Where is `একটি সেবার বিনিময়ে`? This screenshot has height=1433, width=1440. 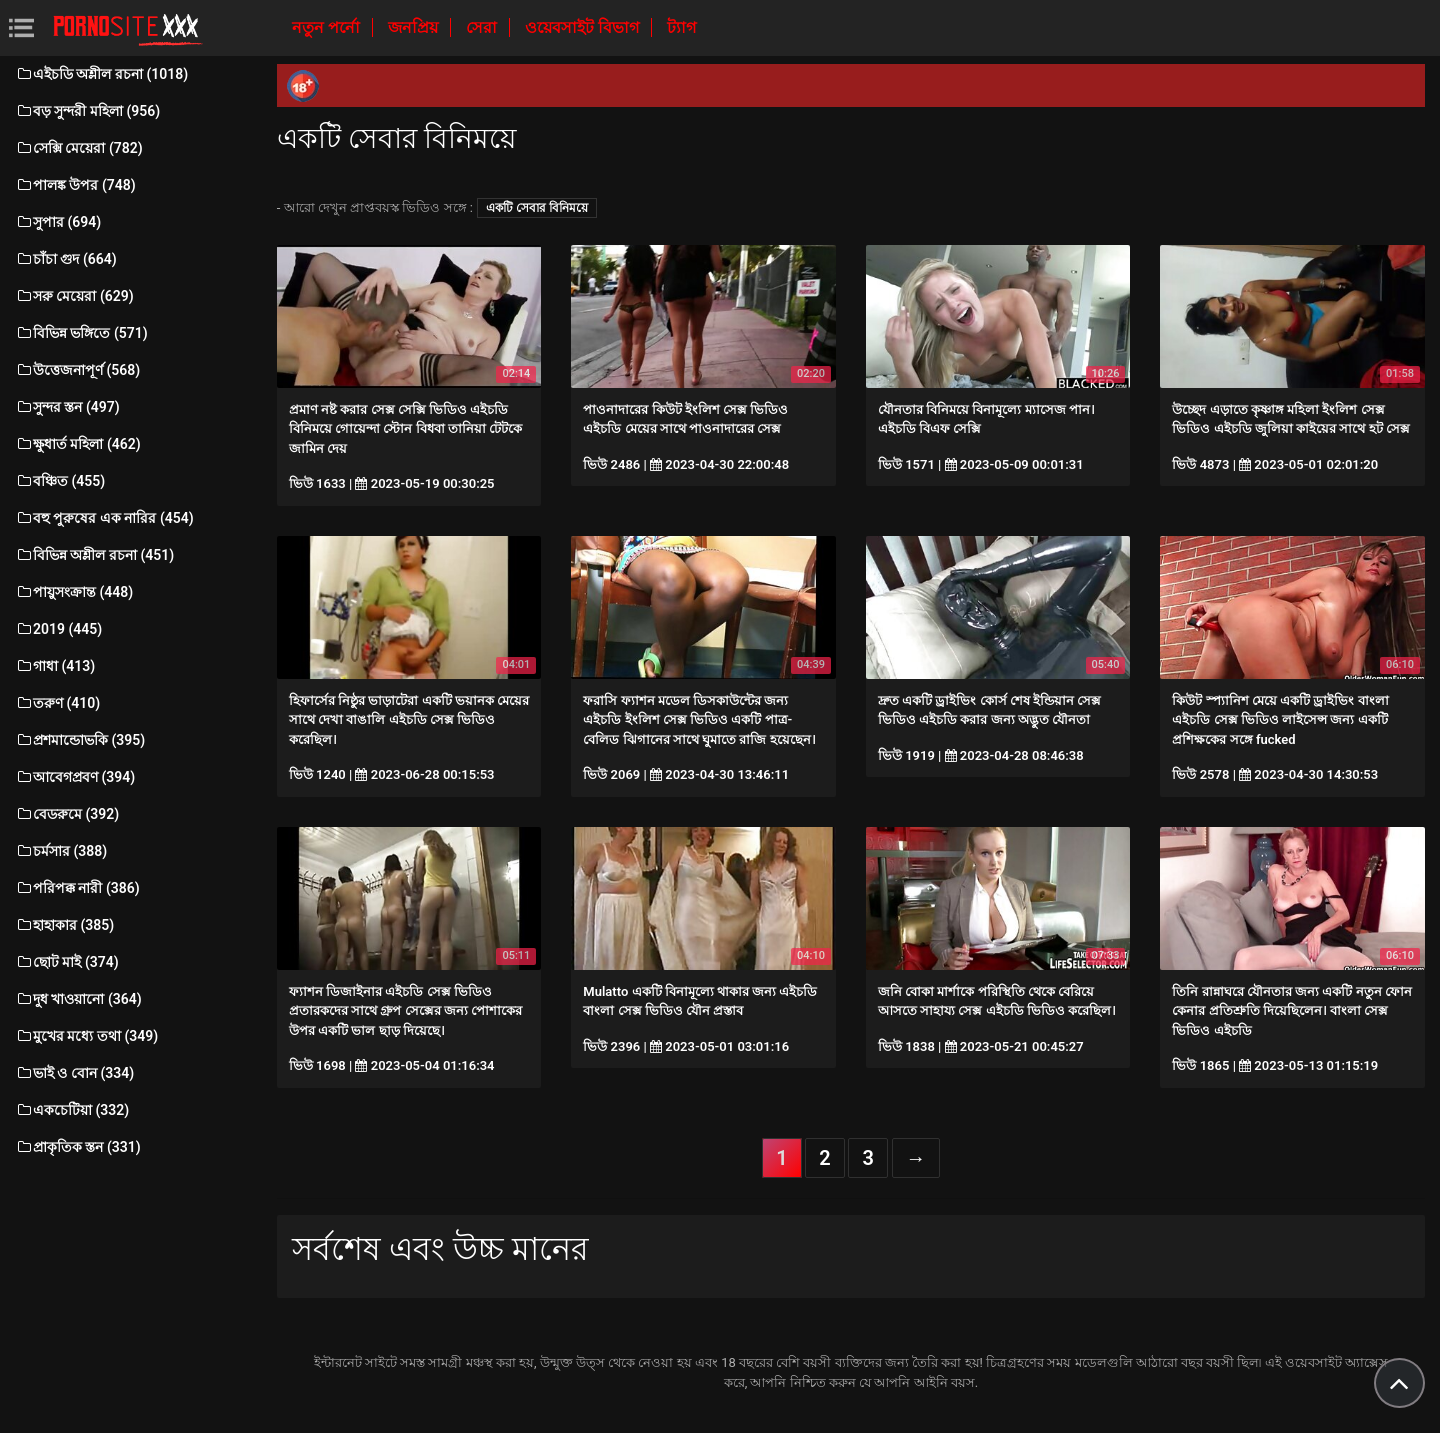
একটি সেবার বিনিময়ে is located at coordinates (537, 208).